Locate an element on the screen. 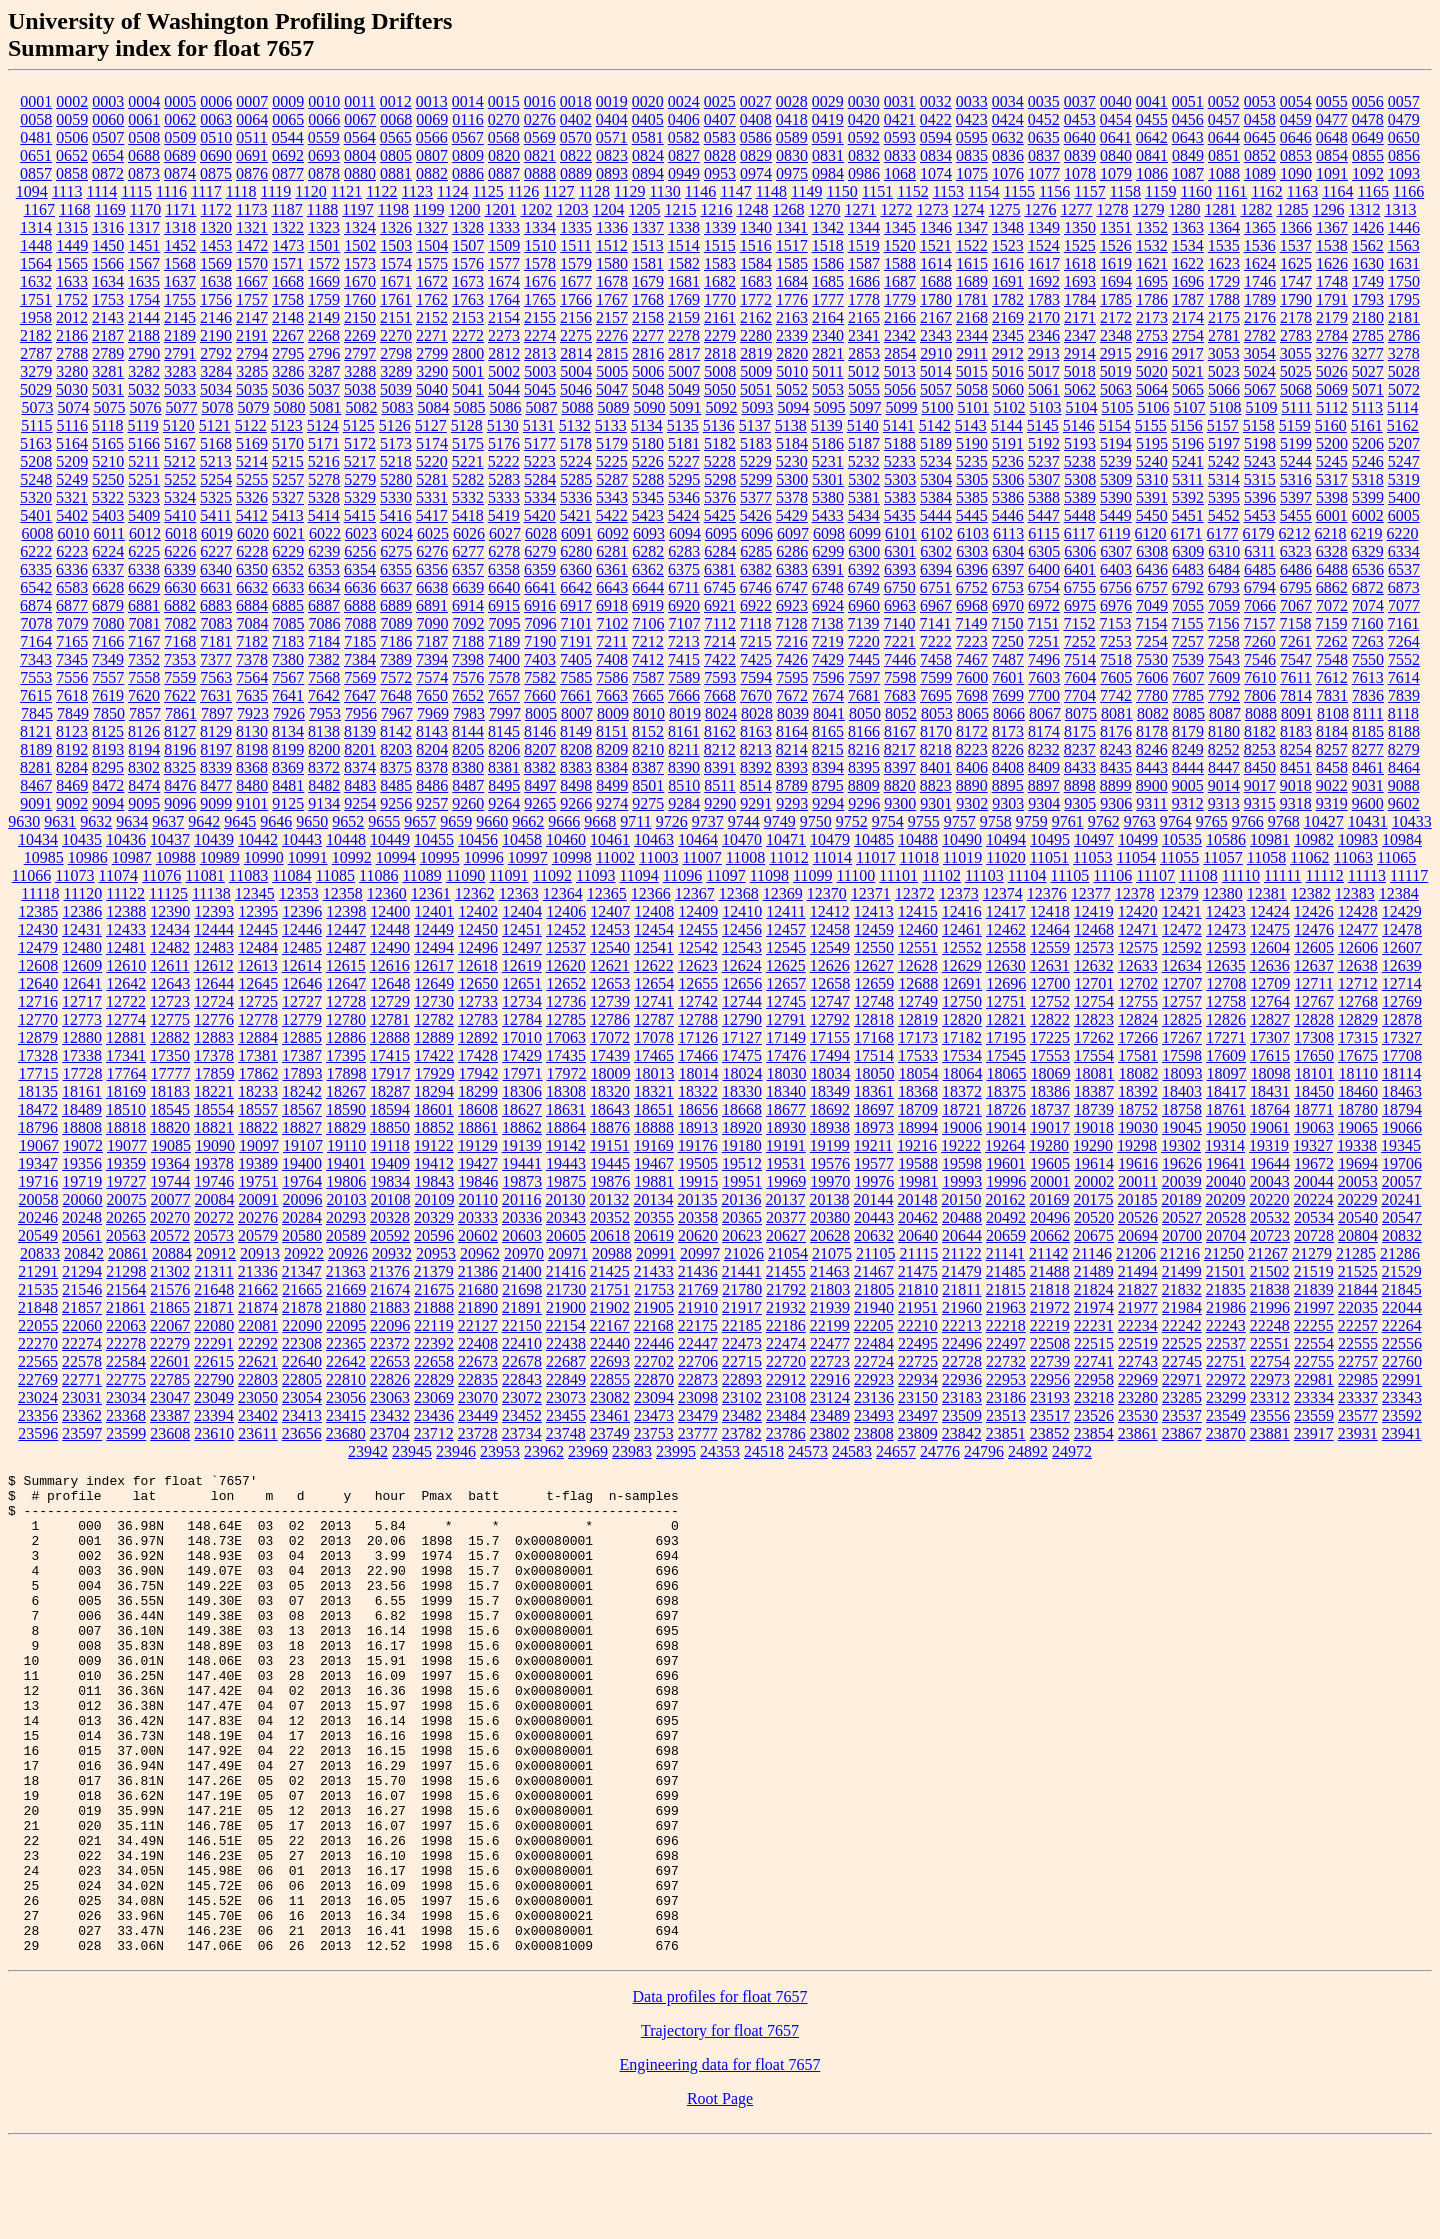 This screenshot has height=2239, width=1440. 6171 is located at coordinates (1187, 533).